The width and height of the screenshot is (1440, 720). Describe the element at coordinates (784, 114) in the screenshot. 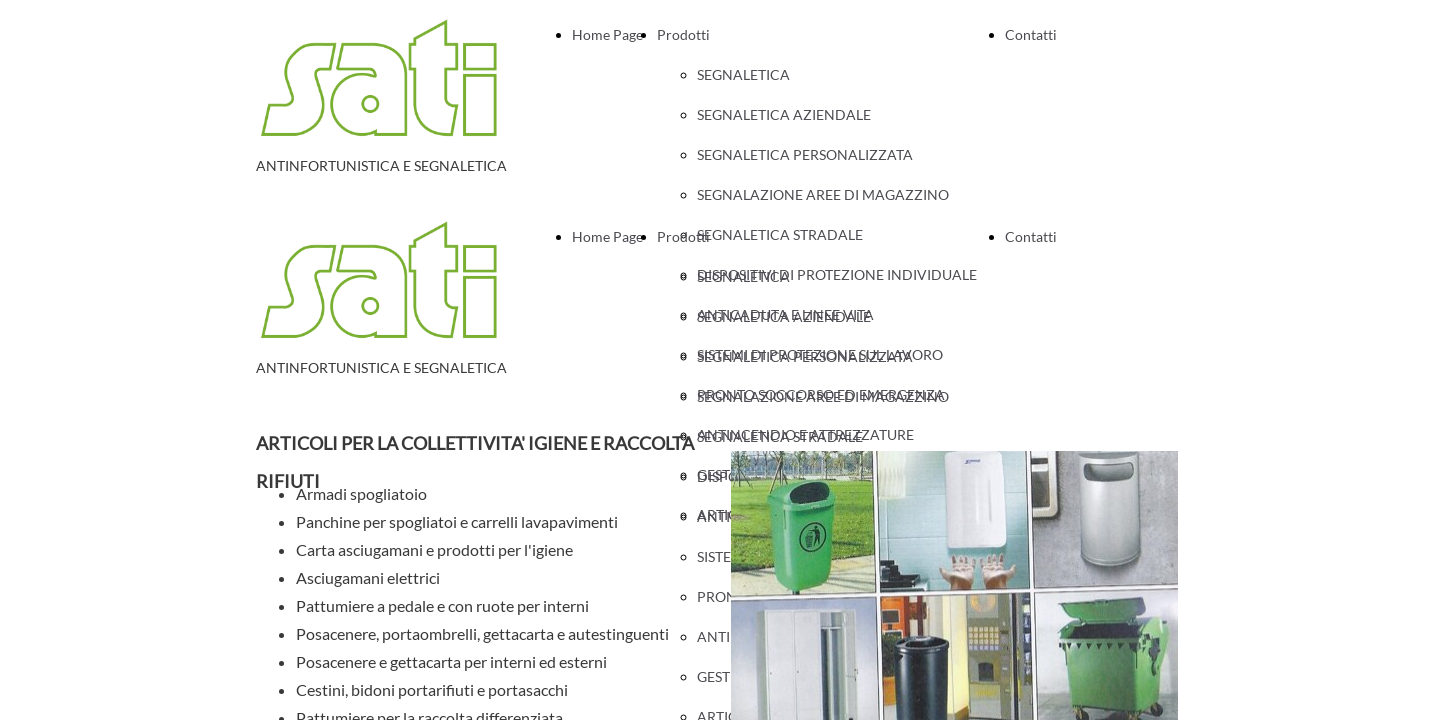

I see `SEGNALETICA AZIENDALE` at that location.